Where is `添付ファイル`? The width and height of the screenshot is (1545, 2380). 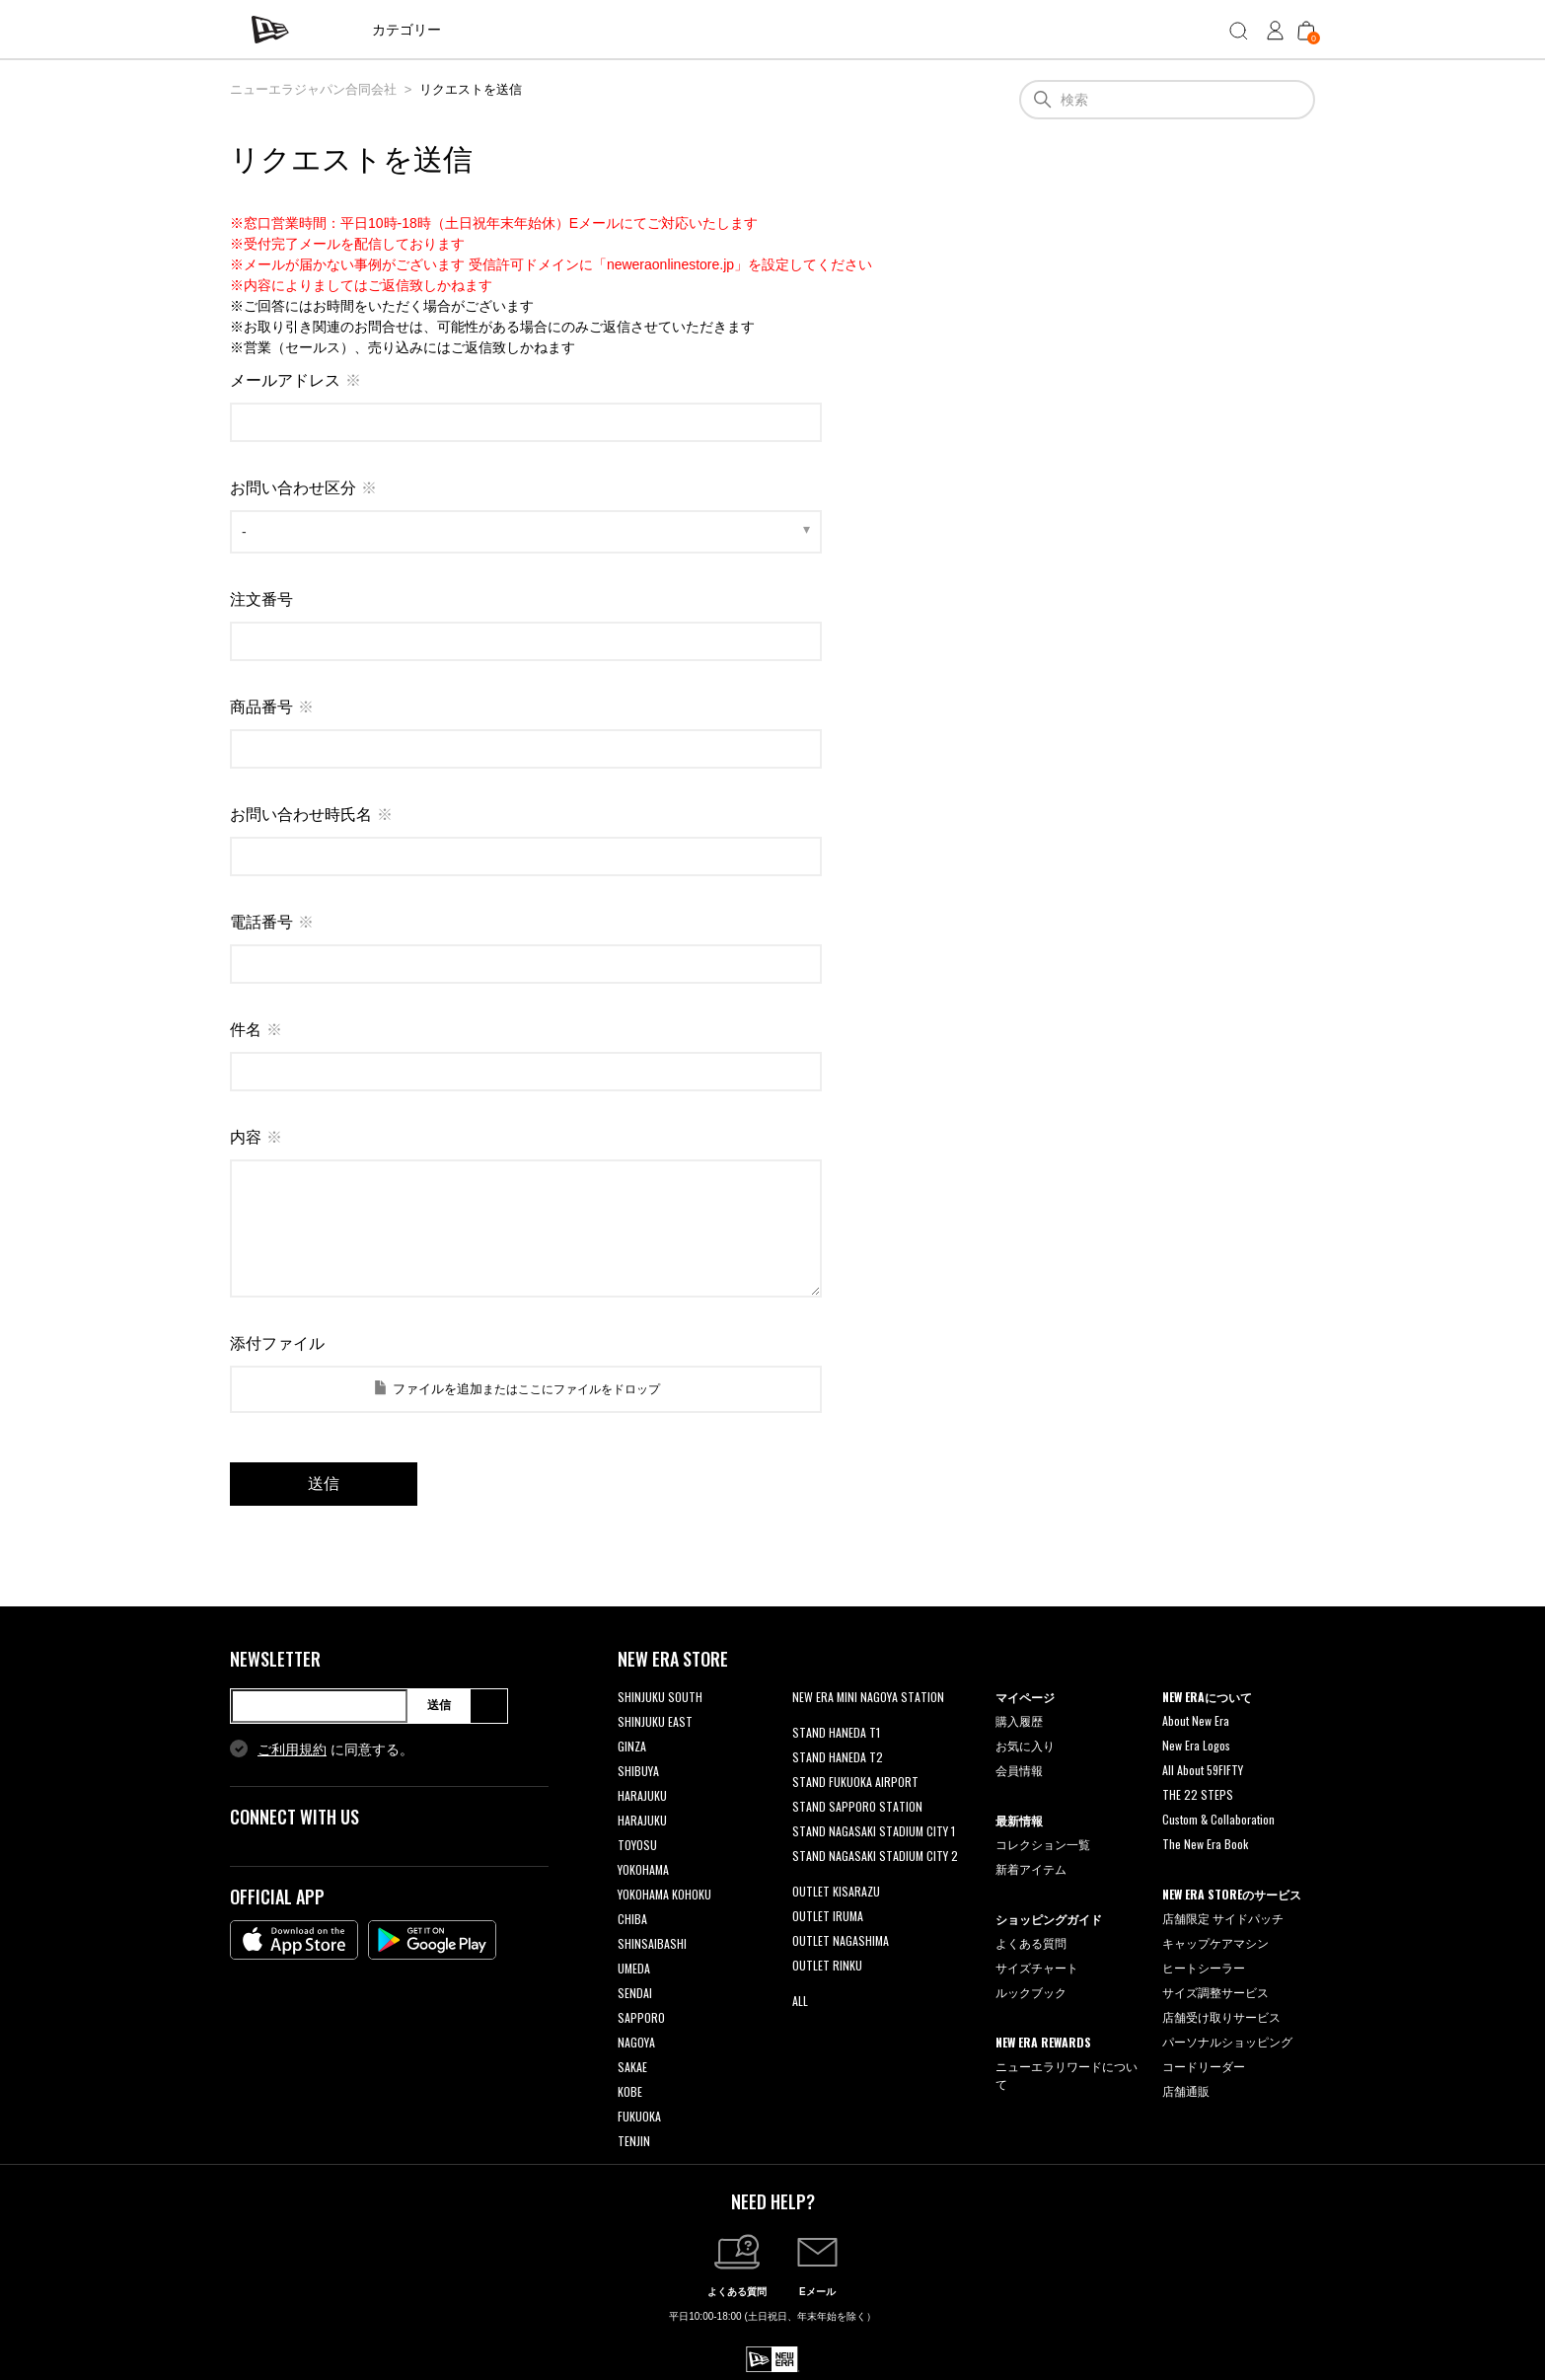 添付ファイル is located at coordinates (277, 1343).